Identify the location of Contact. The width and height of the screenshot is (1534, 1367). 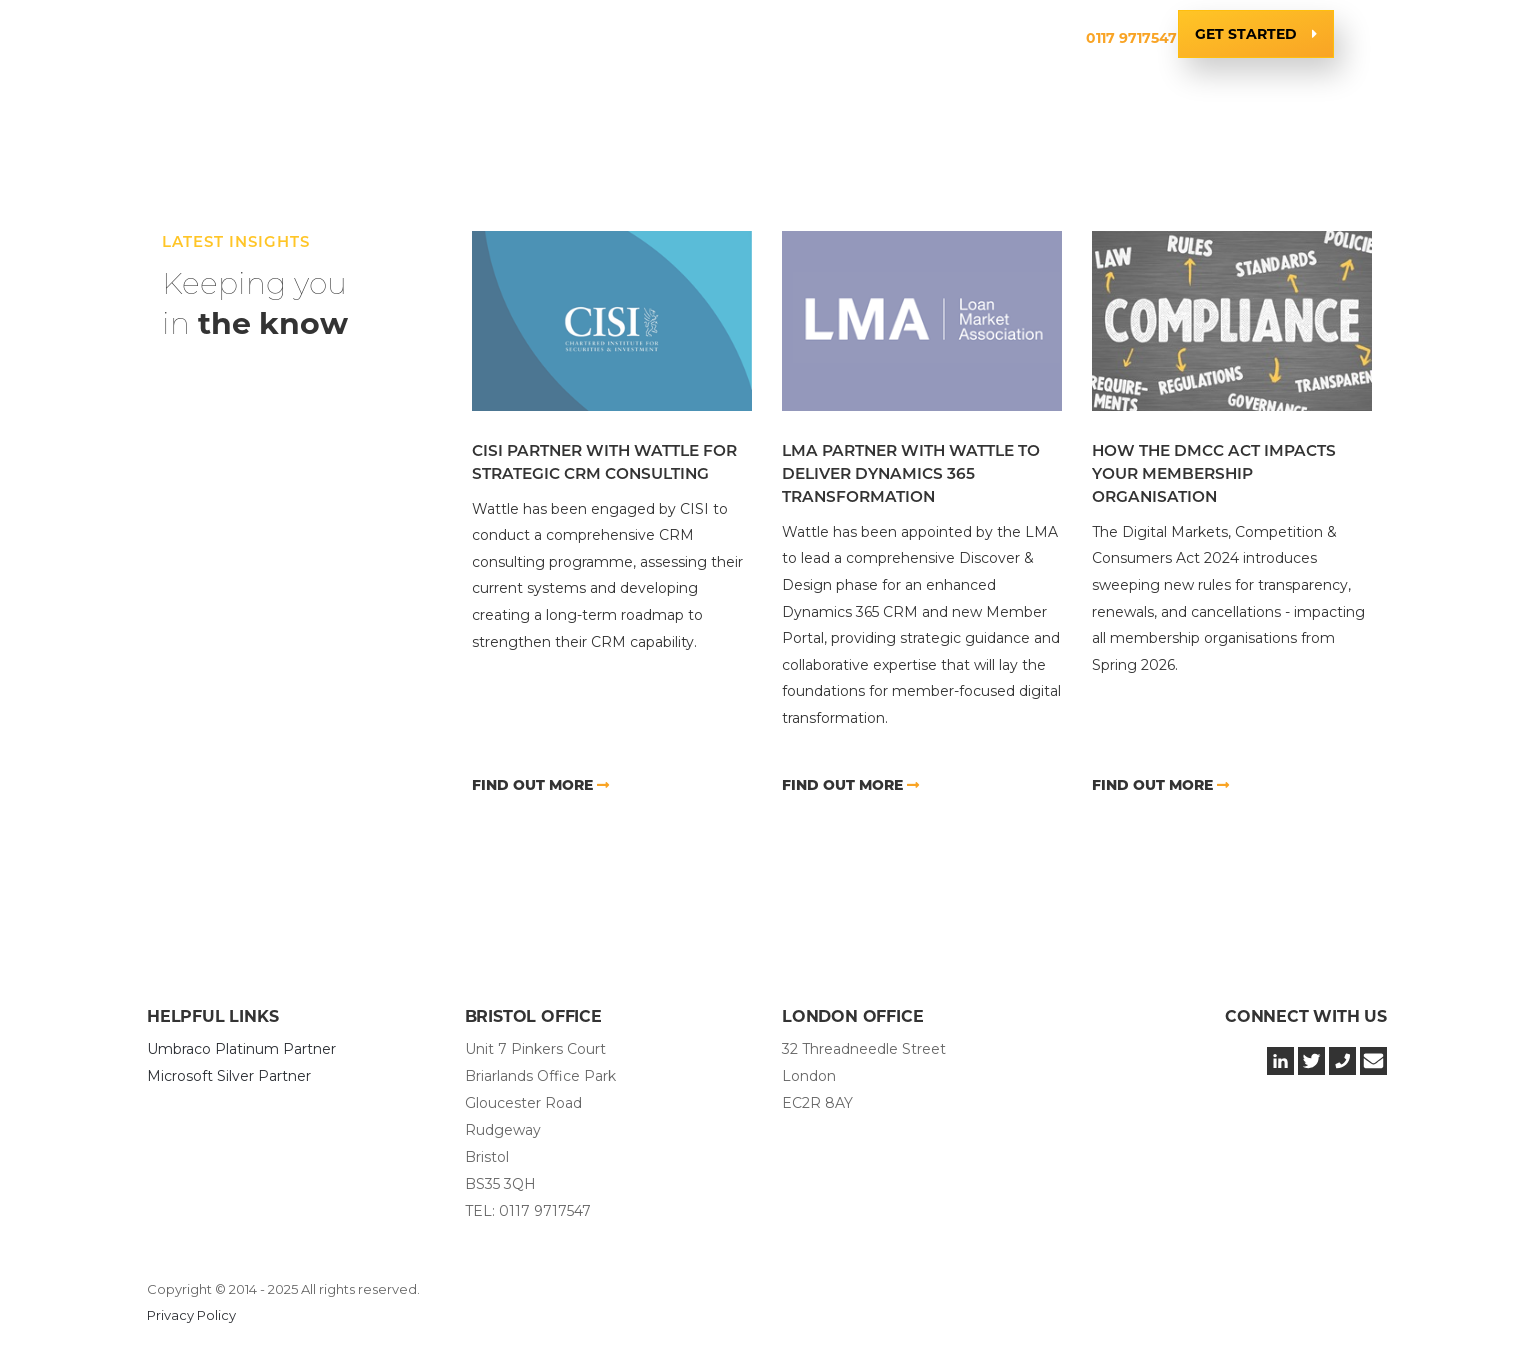
(1017, 38).